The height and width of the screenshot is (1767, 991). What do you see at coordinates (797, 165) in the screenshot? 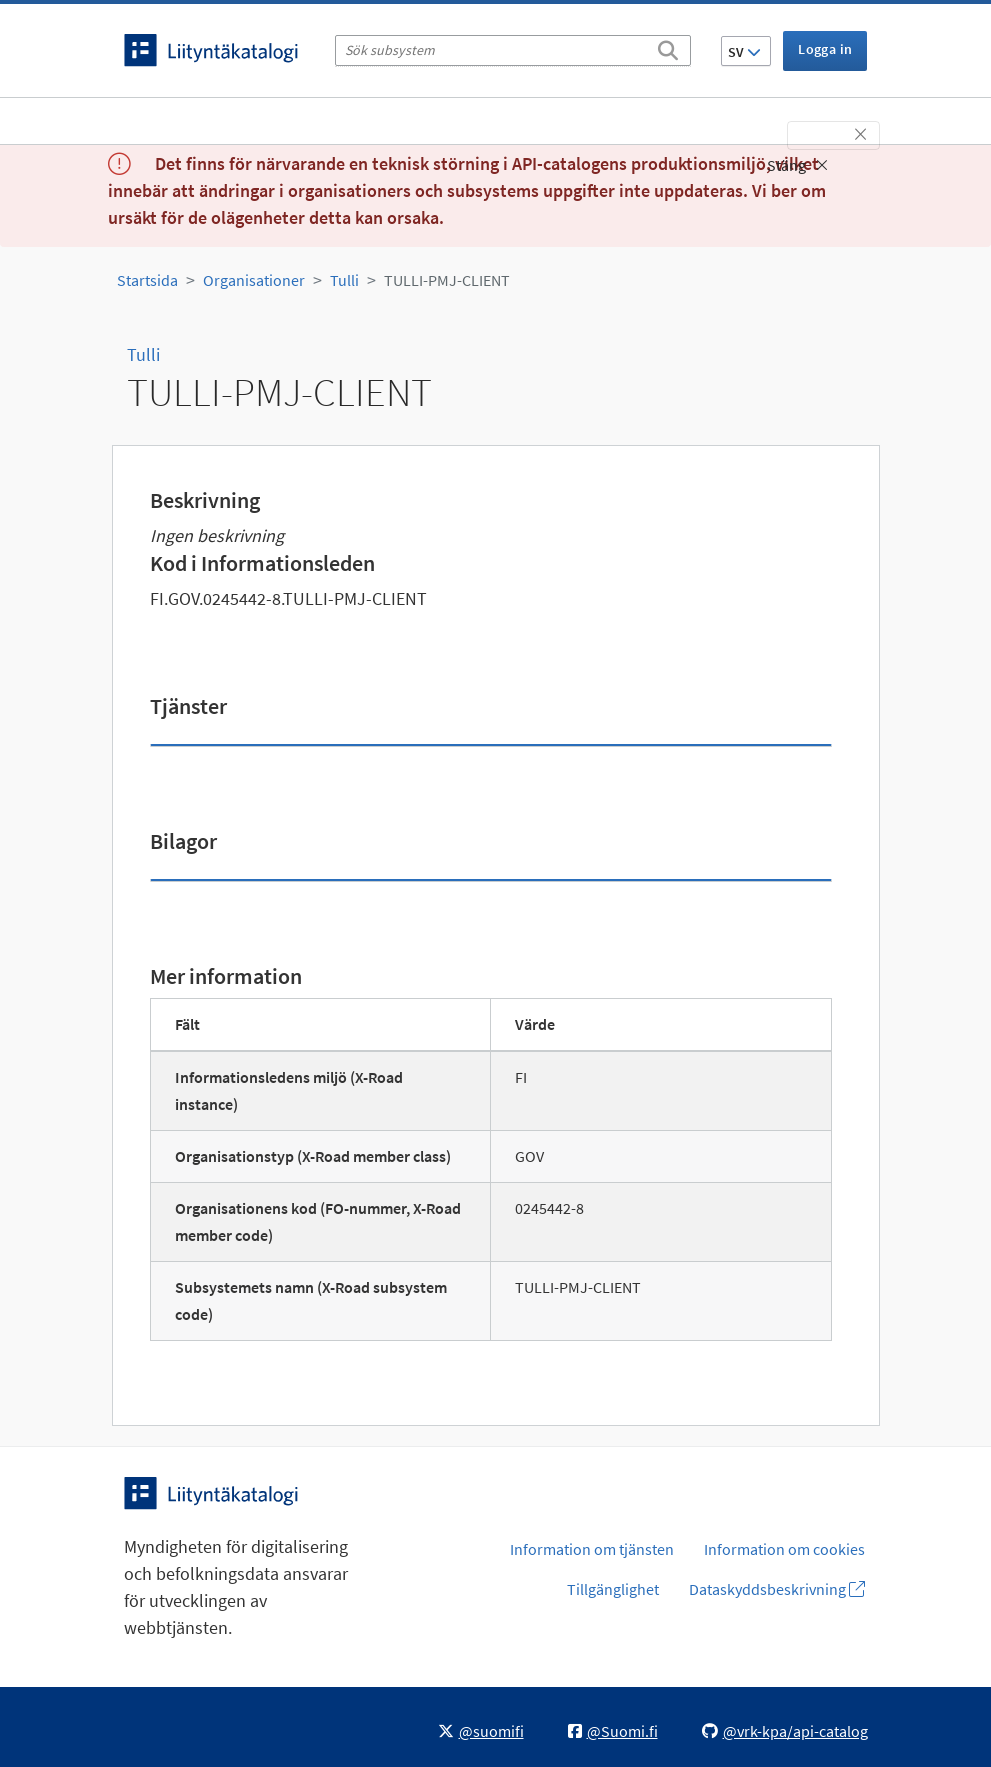
I see `Stäng` at bounding box center [797, 165].